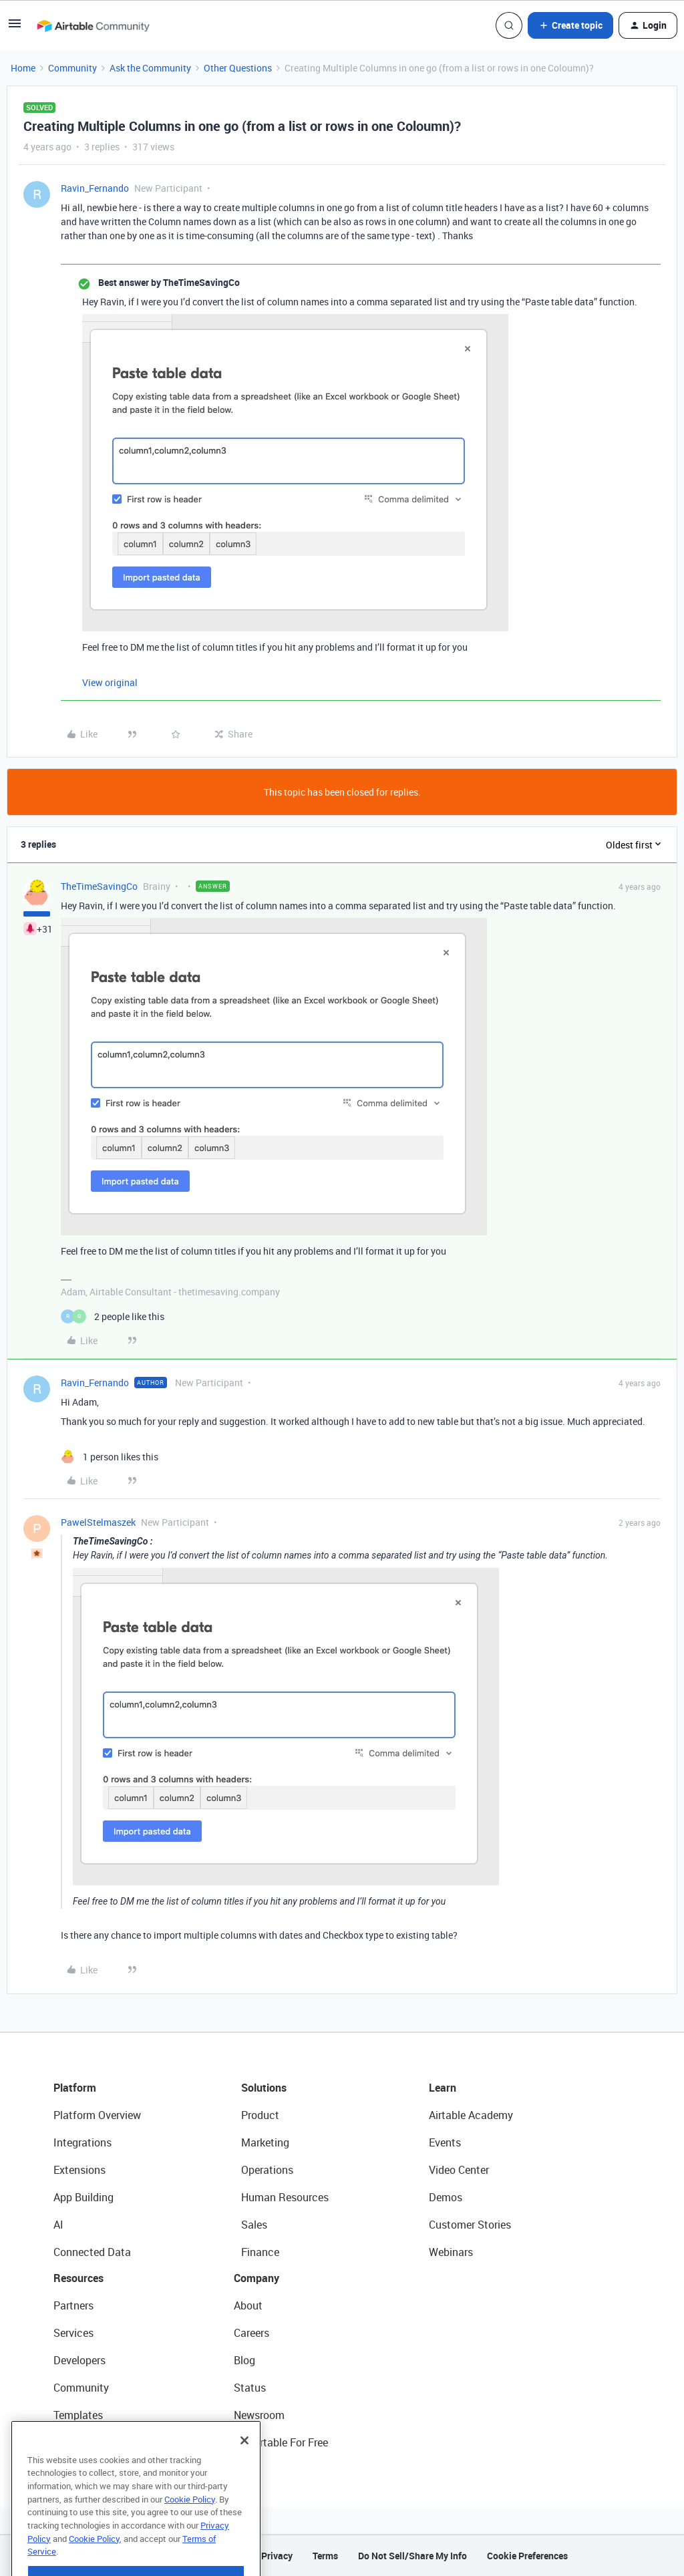 Image resolution: width=684 pixels, height=2576 pixels. I want to click on Services, so click(73, 2332).